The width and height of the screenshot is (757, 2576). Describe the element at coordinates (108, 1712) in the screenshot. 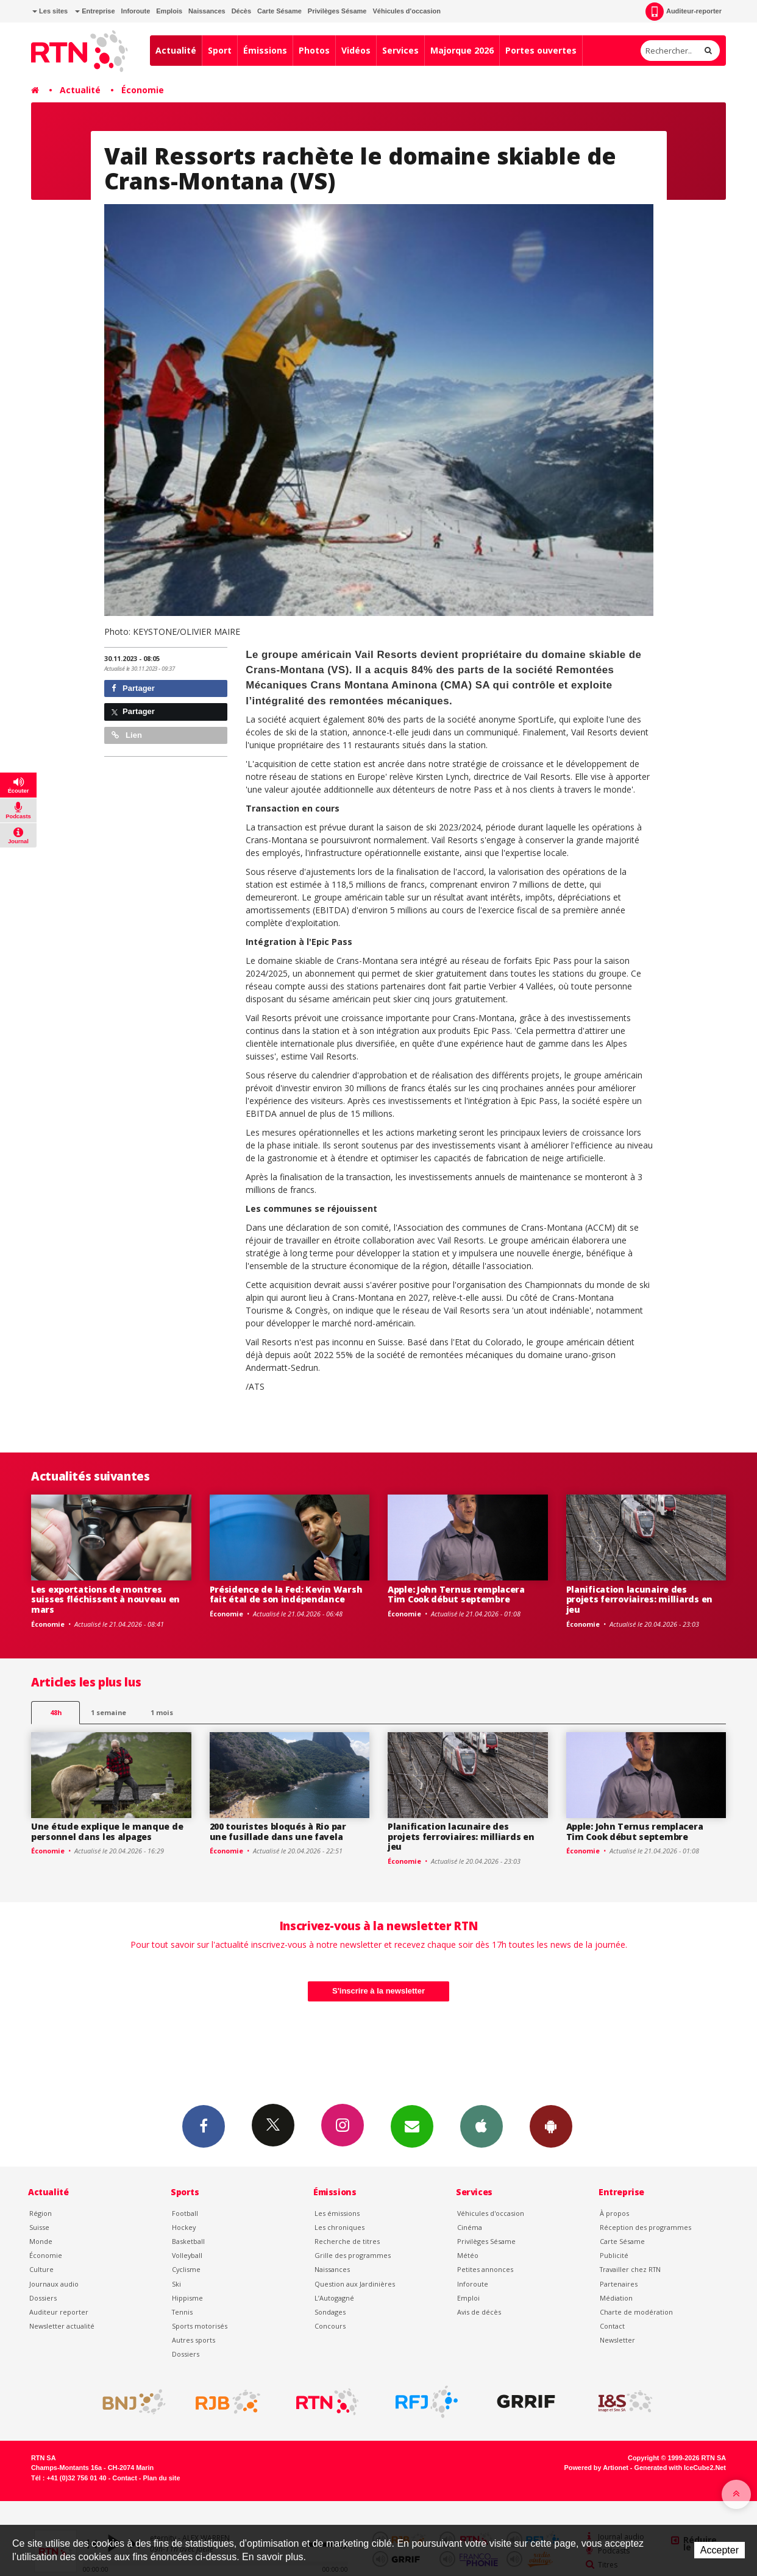

I see `1 semaine [most-1we]` at that location.